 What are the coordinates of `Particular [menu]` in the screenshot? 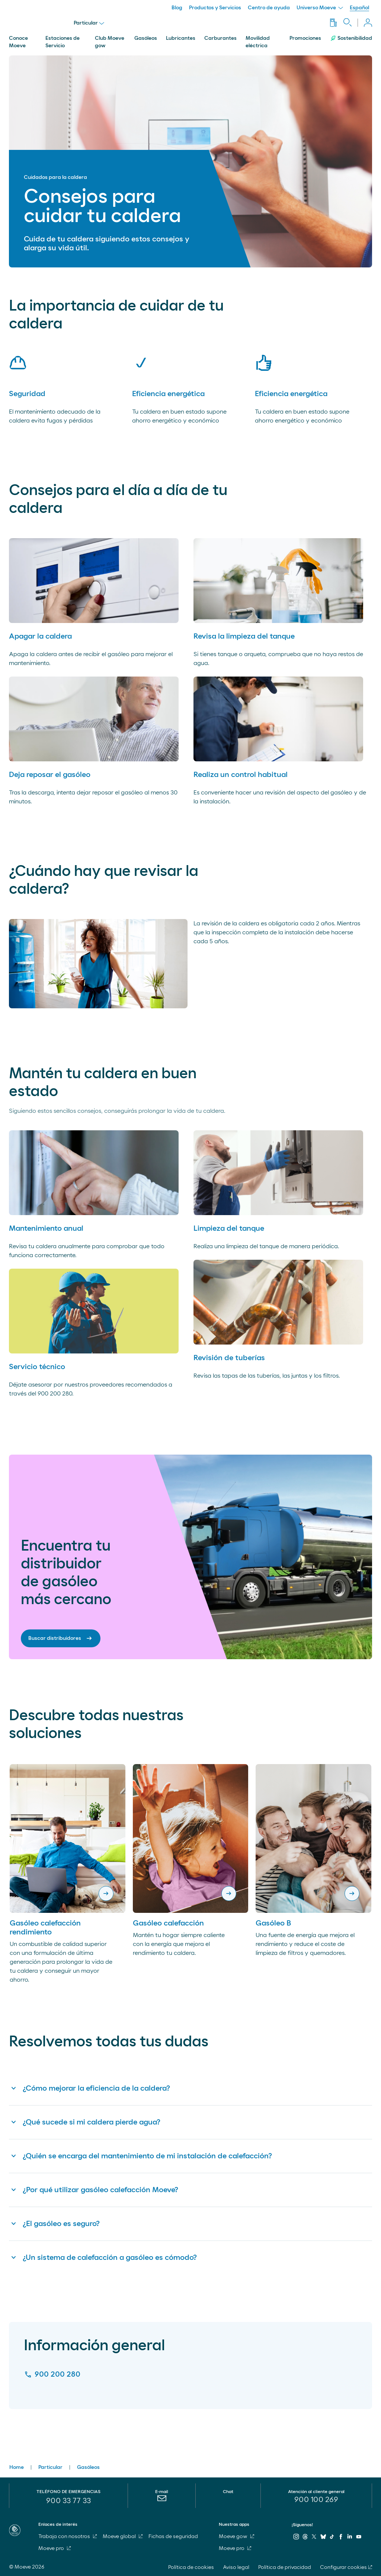 It's located at (89, 23).